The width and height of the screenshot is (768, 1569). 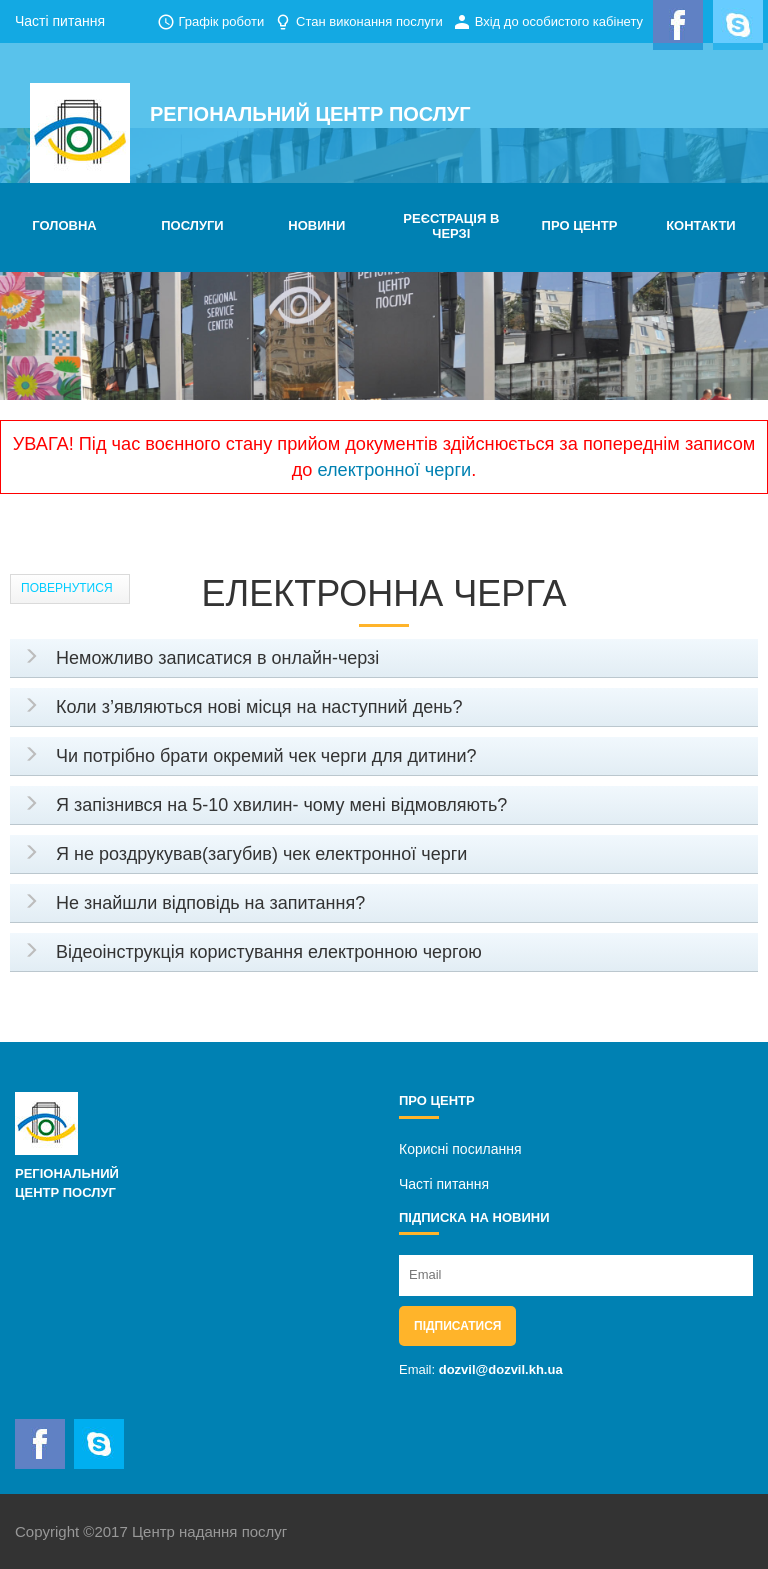 I want to click on ГОЛОВНА, so click(x=64, y=225).